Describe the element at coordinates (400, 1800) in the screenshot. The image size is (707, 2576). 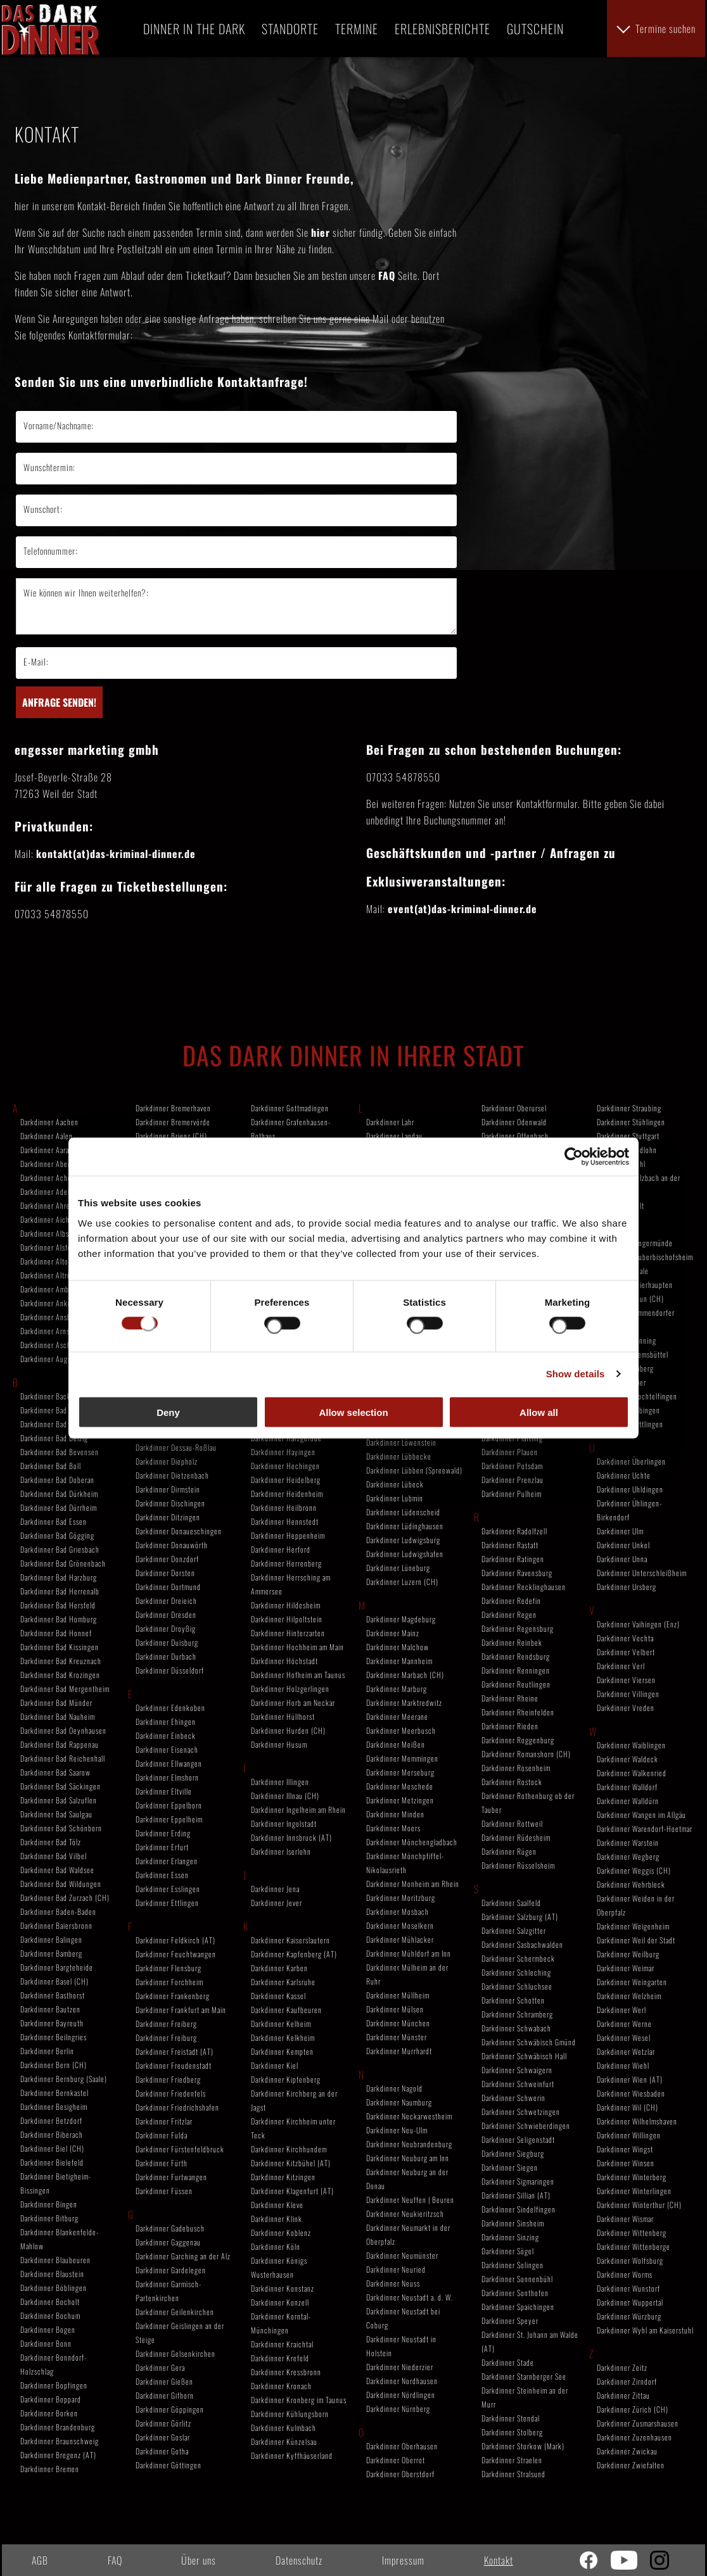
I see `Darkdinner Metzingen` at that location.